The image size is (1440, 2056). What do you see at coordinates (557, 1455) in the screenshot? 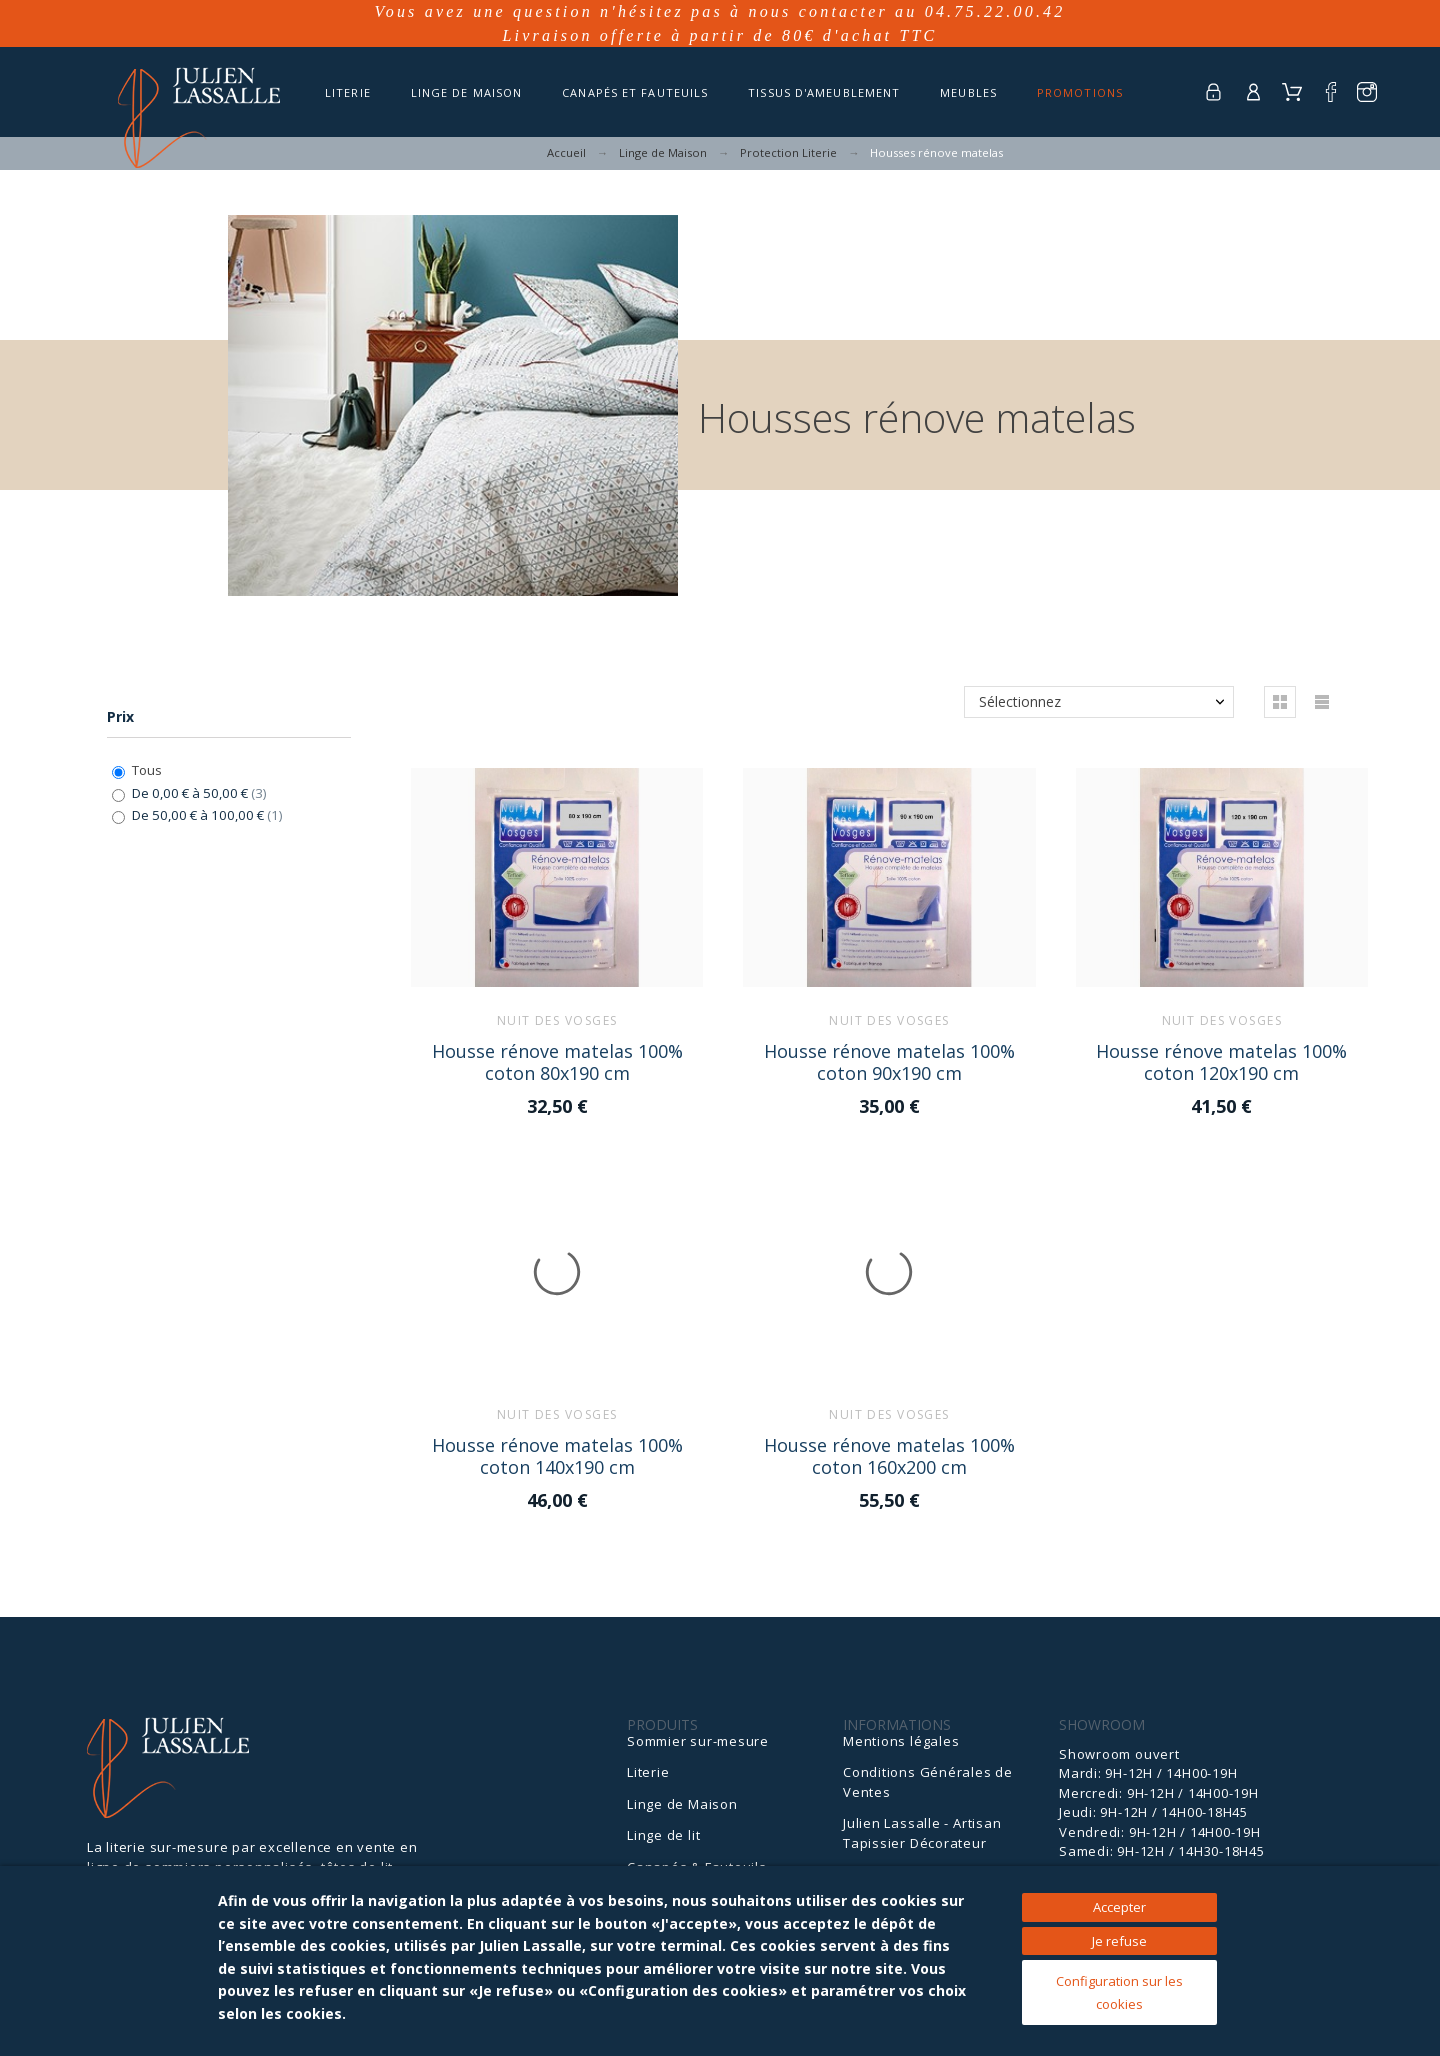
I see `Housse rénove matelas 100% coton 140x190 cm` at bounding box center [557, 1455].